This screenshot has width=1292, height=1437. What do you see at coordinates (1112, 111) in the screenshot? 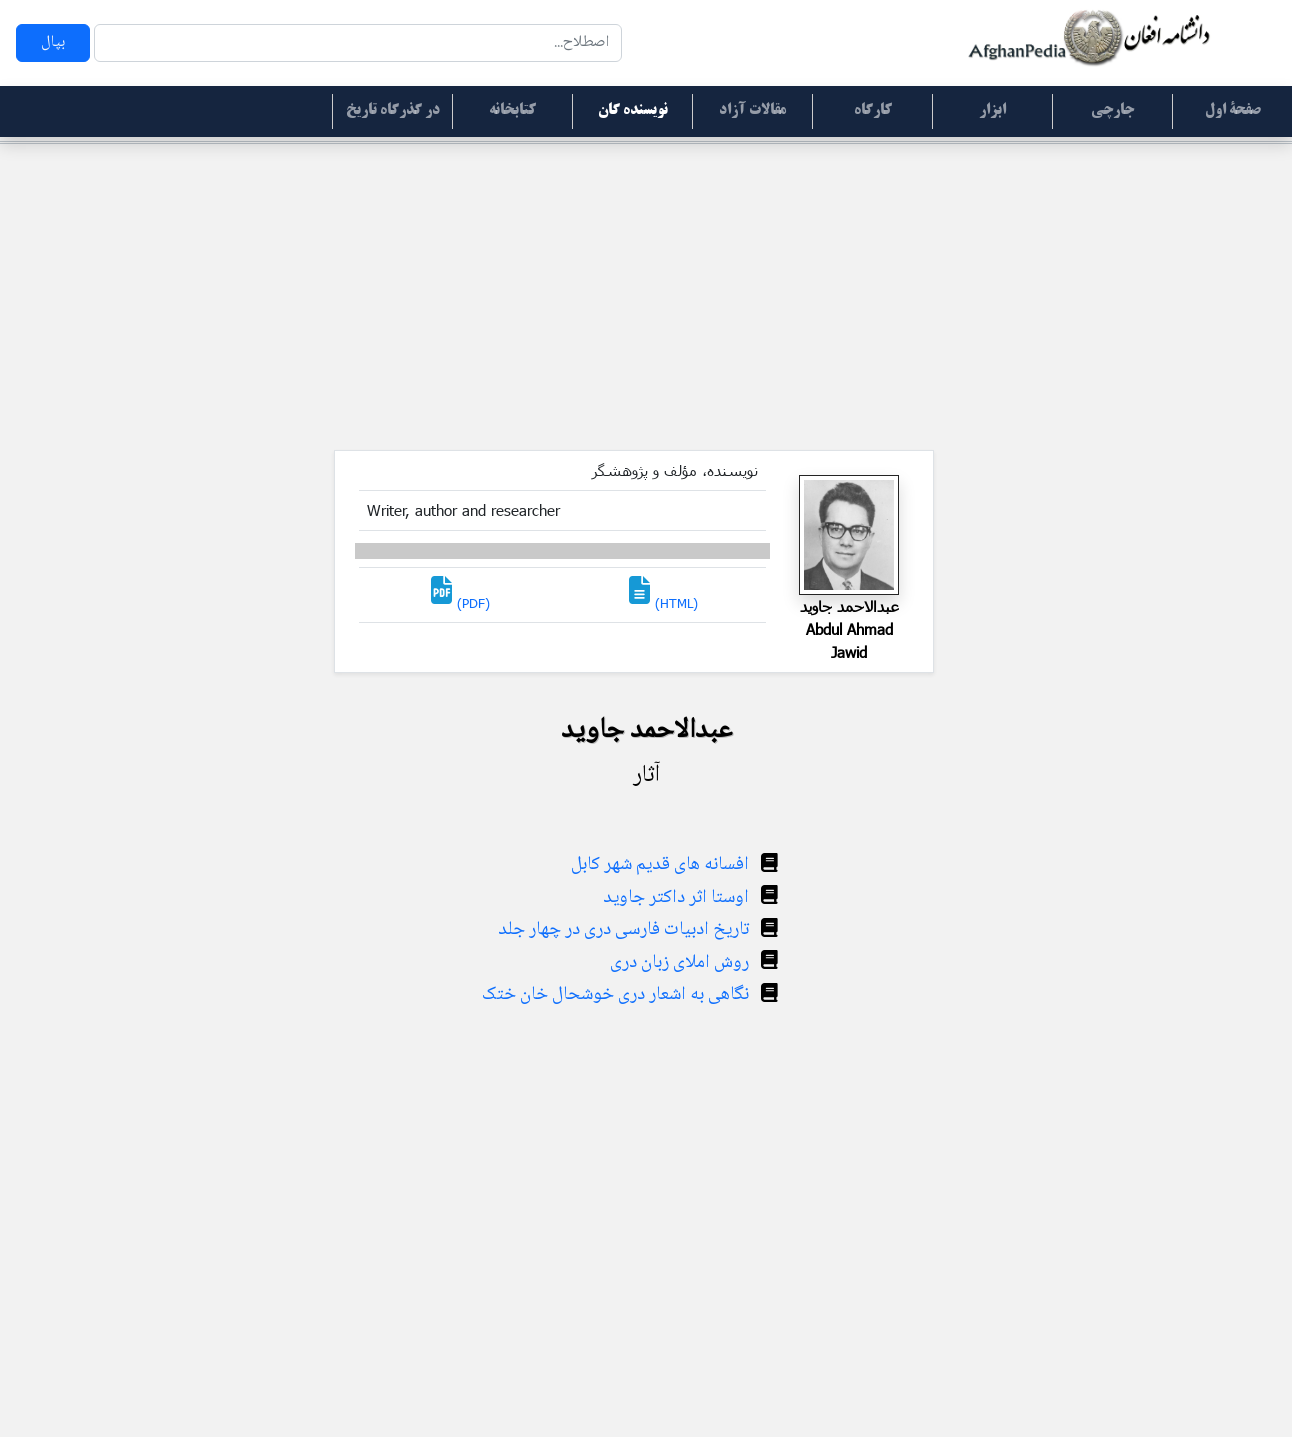
I see `جارچی` at bounding box center [1112, 111].